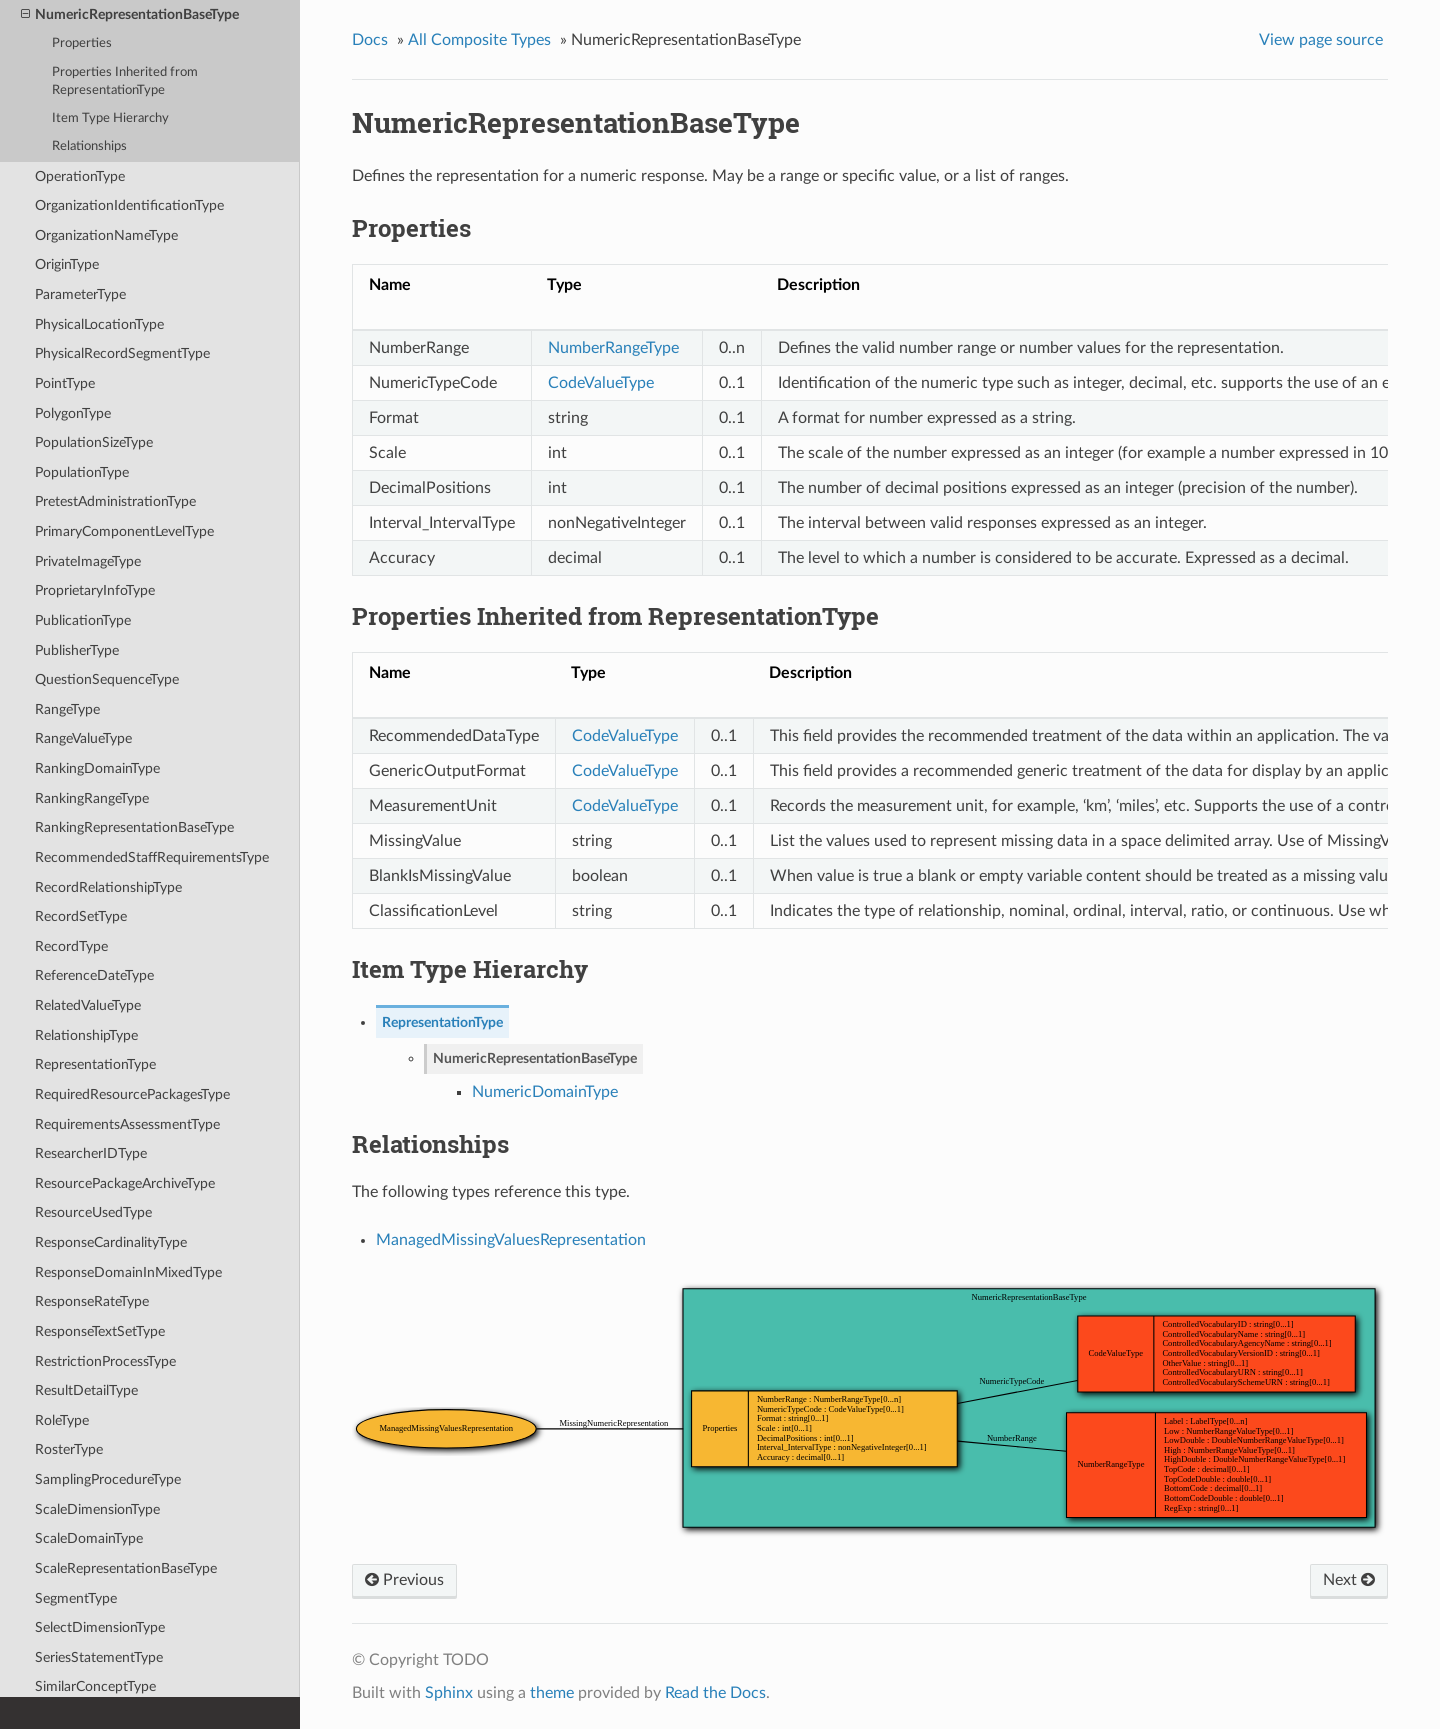 This screenshot has width=1440, height=1729. I want to click on PublicationType, so click(83, 620).